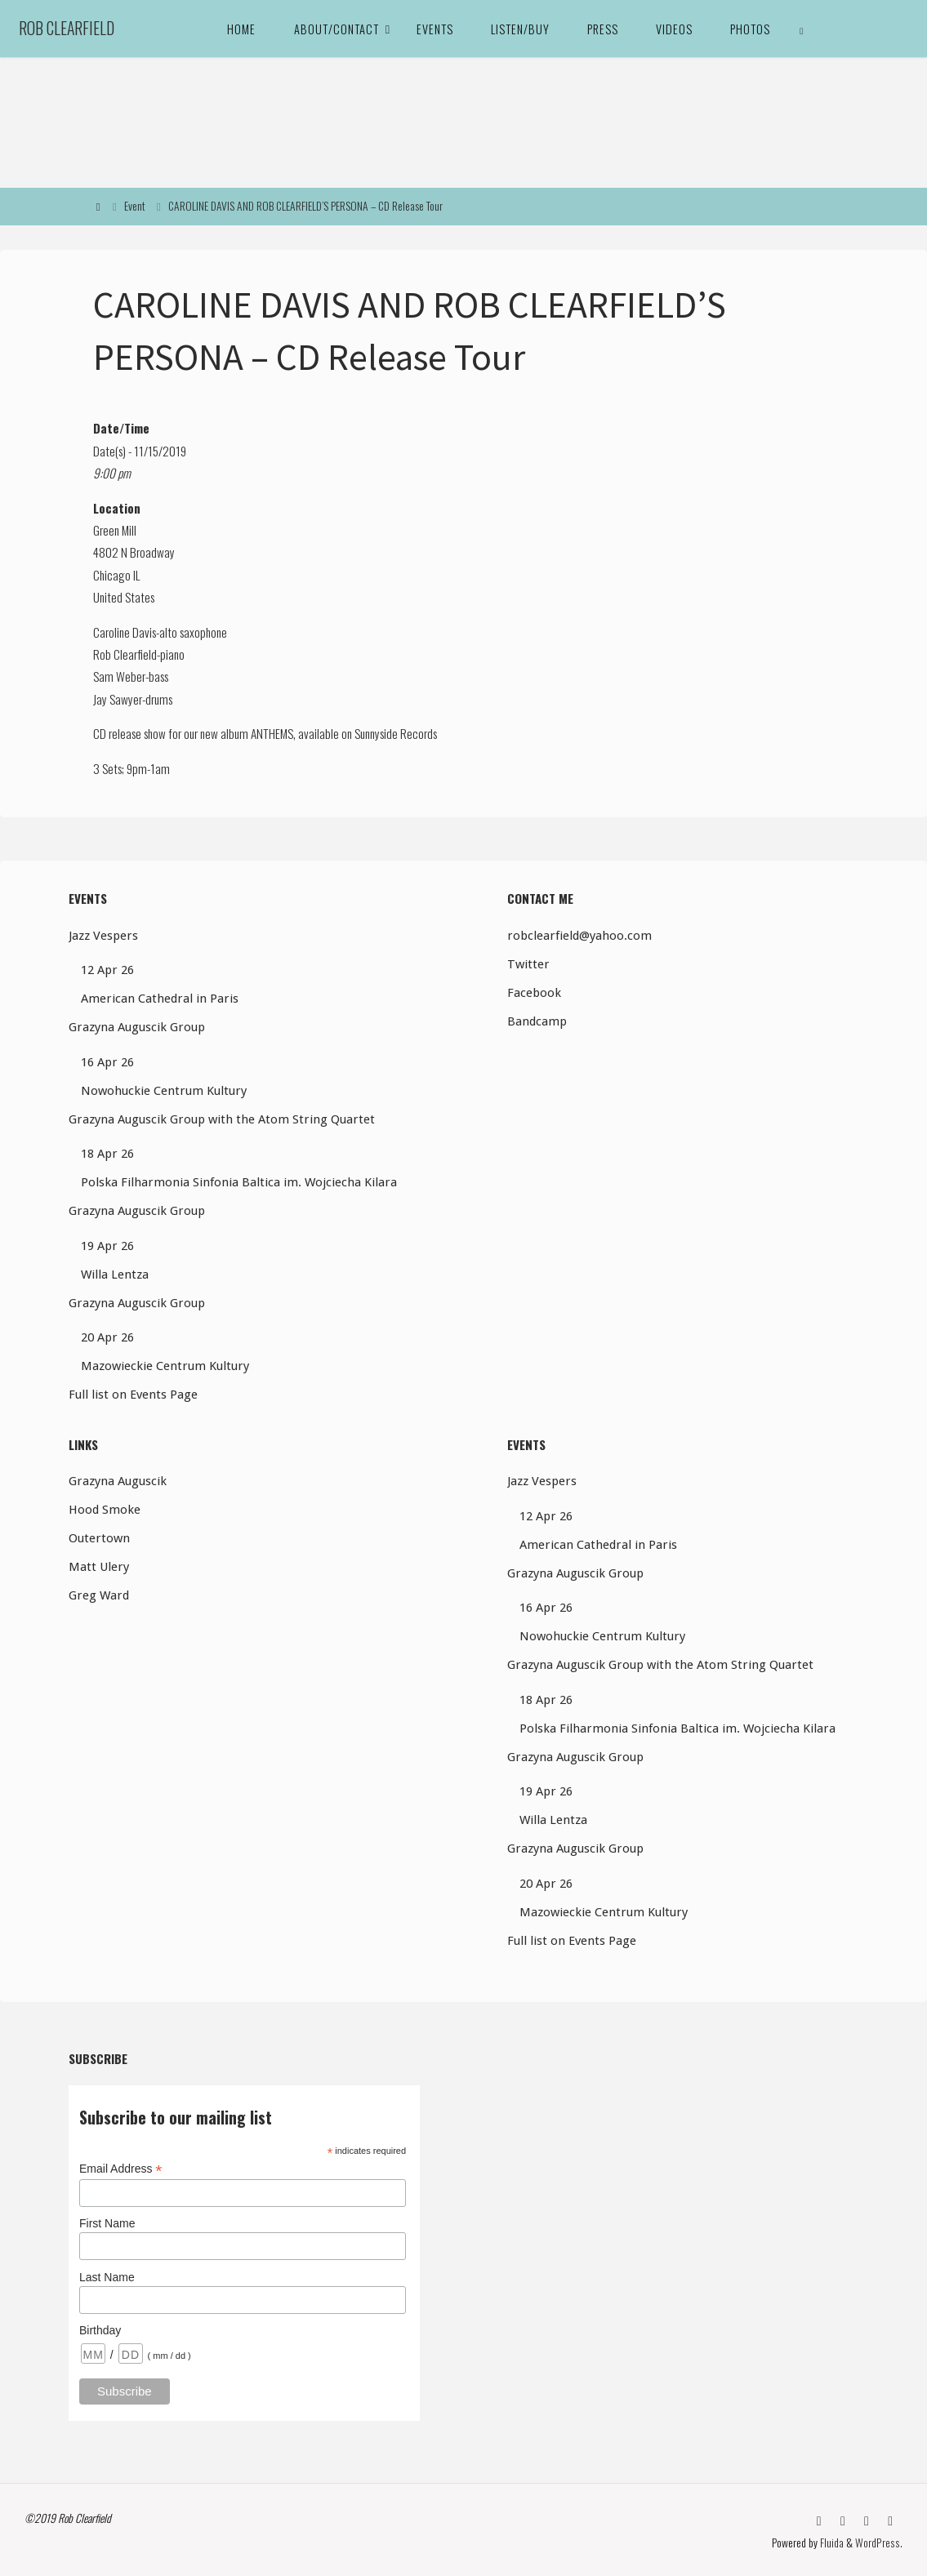 The image size is (927, 2576). Describe the element at coordinates (118, 1481) in the screenshot. I see `Grazyna Auguscik` at that location.